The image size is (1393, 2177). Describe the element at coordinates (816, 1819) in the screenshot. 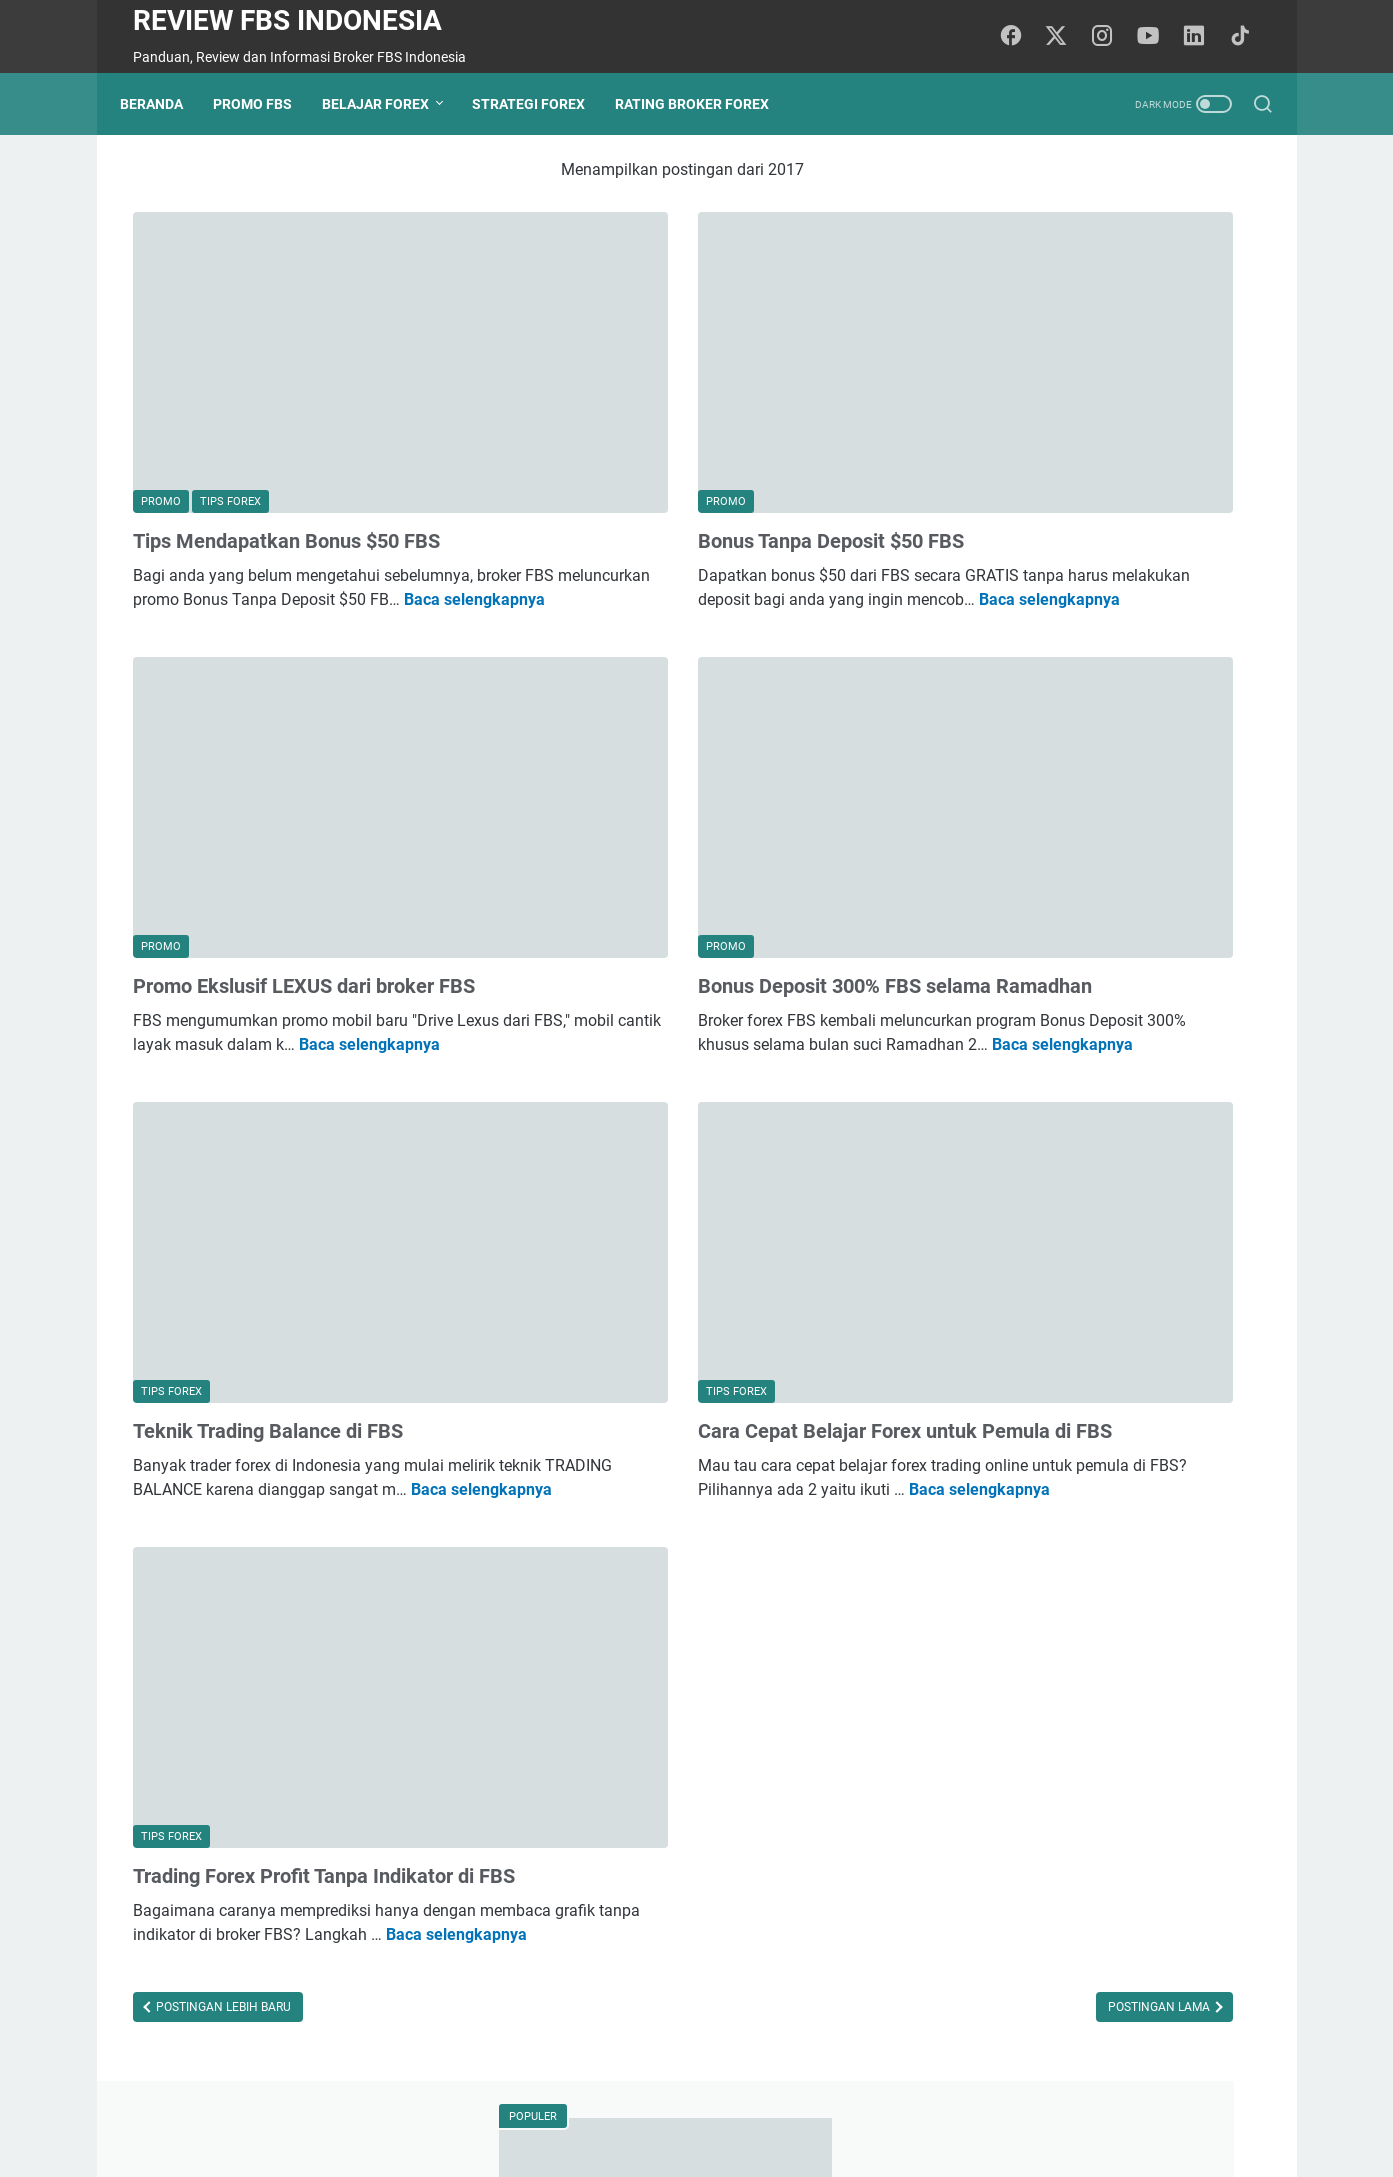

I see `Postingan Lama` at that location.